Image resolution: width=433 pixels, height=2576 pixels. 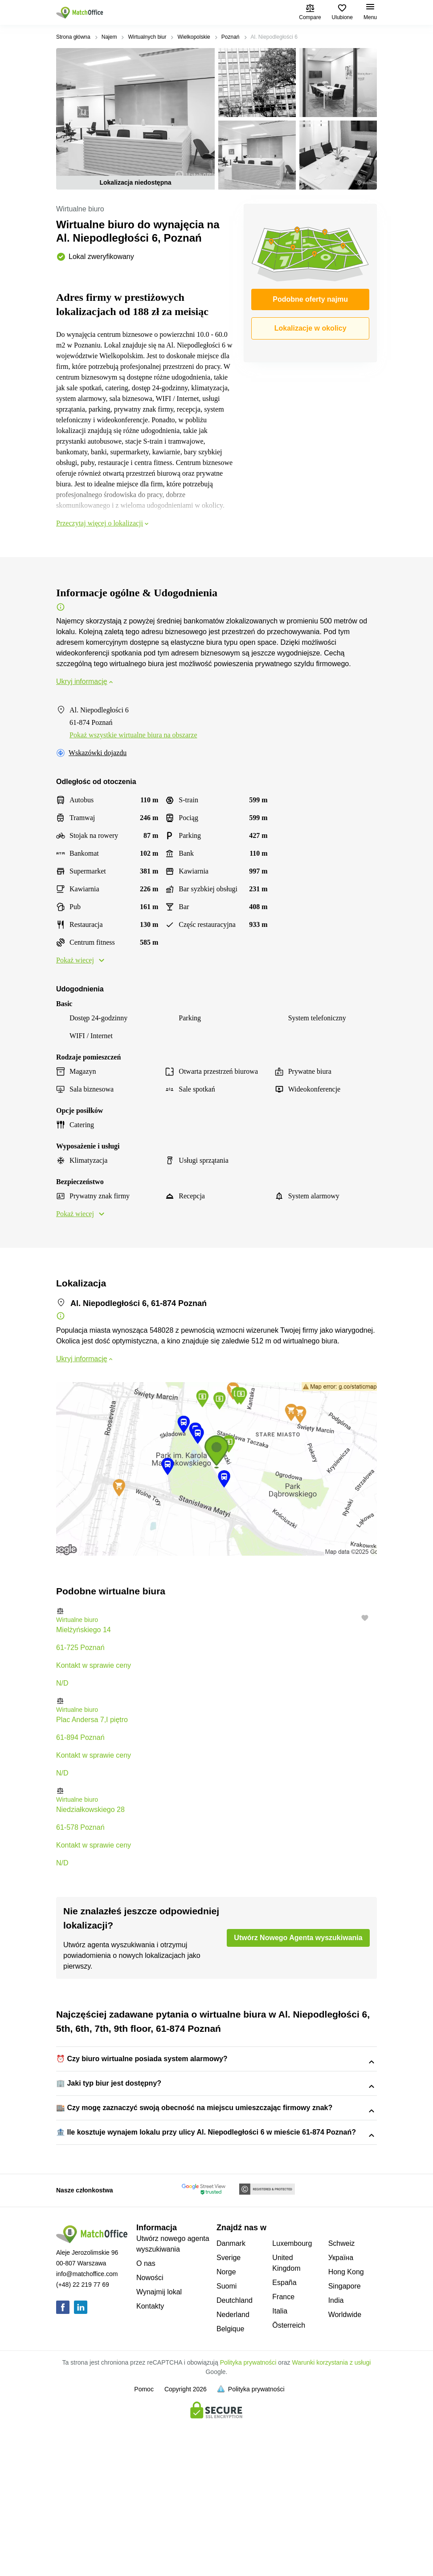 I want to click on Strona główna, so click(x=73, y=37).